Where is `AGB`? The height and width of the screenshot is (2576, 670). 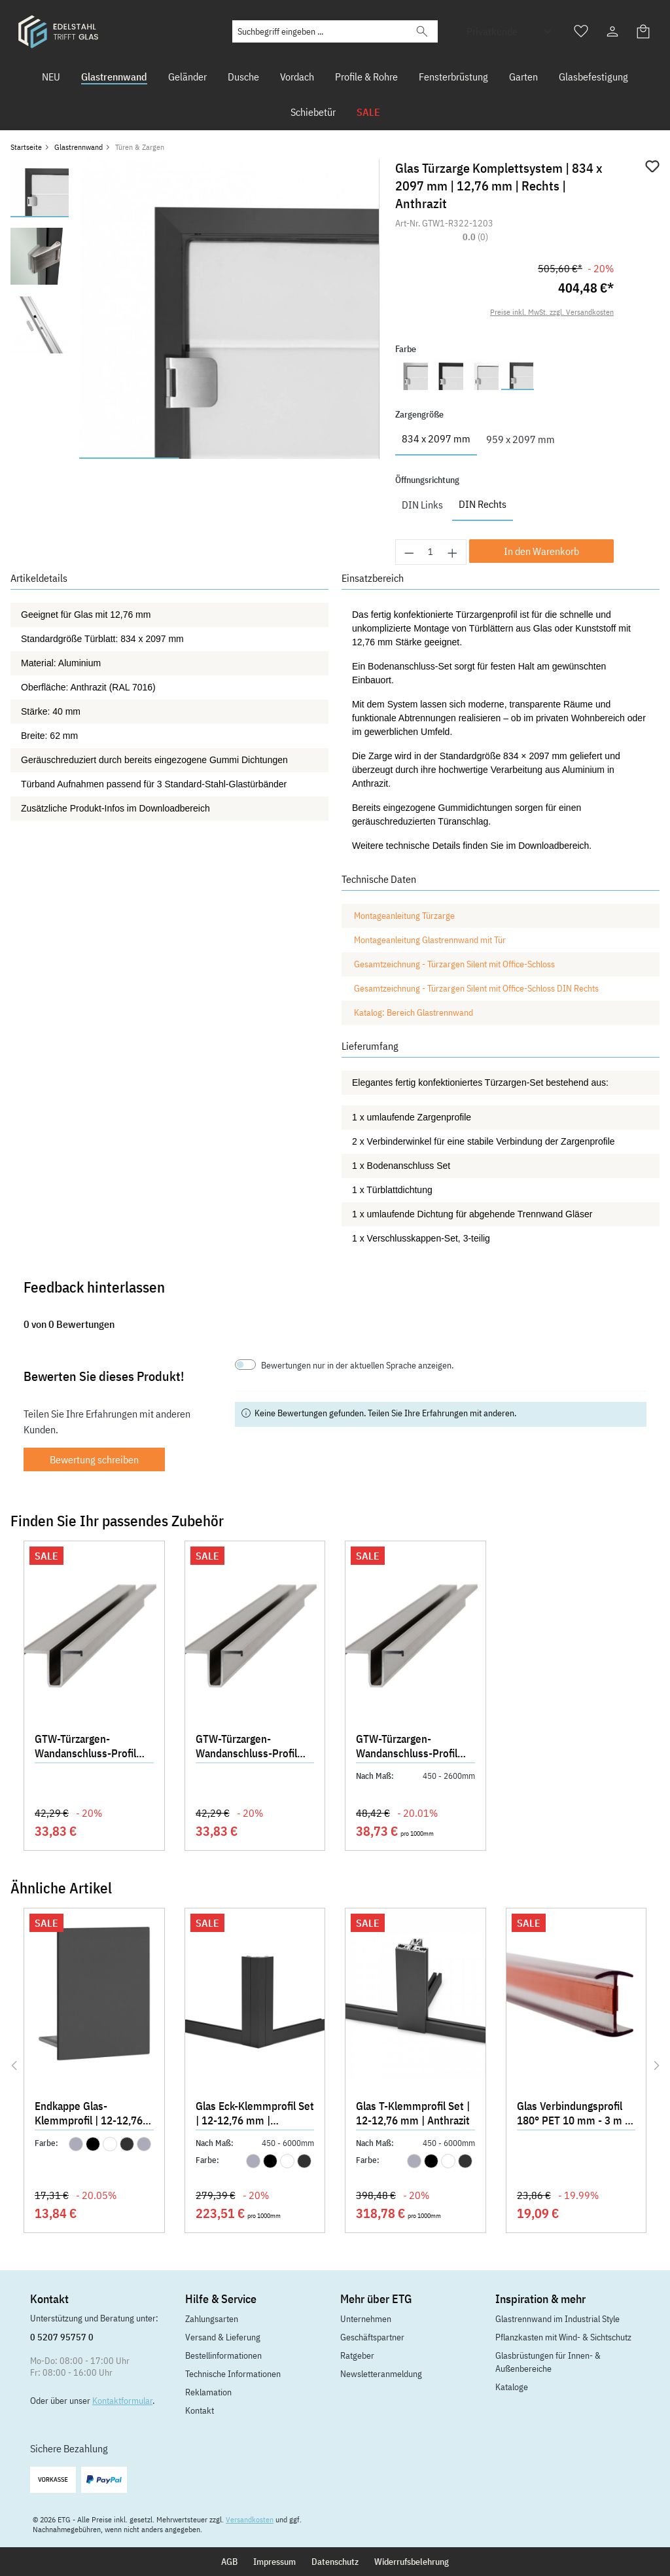
AGB is located at coordinates (229, 2561).